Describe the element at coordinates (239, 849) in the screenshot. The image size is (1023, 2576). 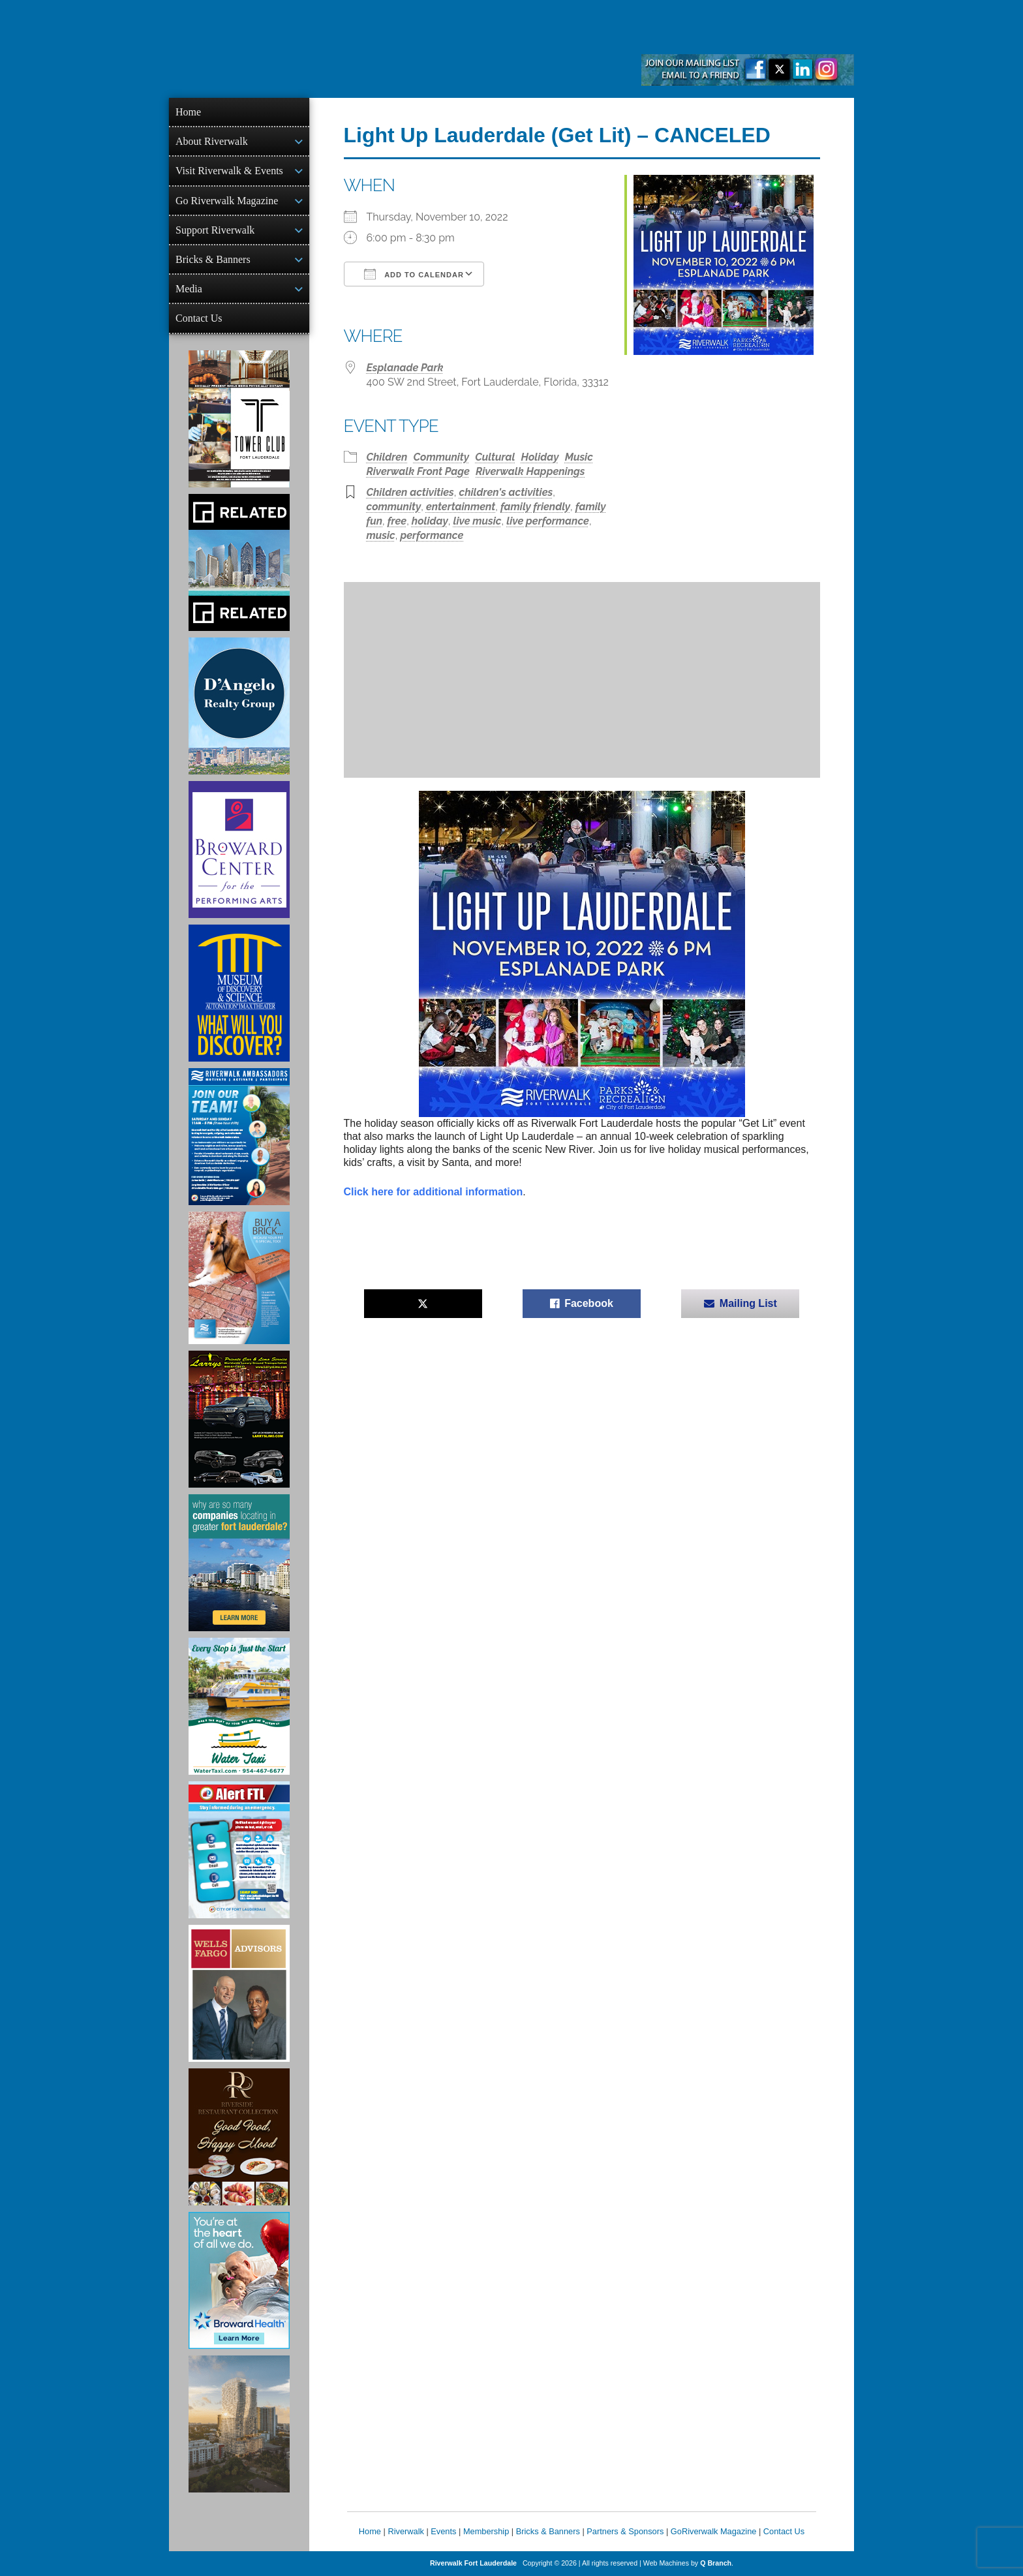
I see `[Ad for Broward Center for the Performing Arts]` at that location.